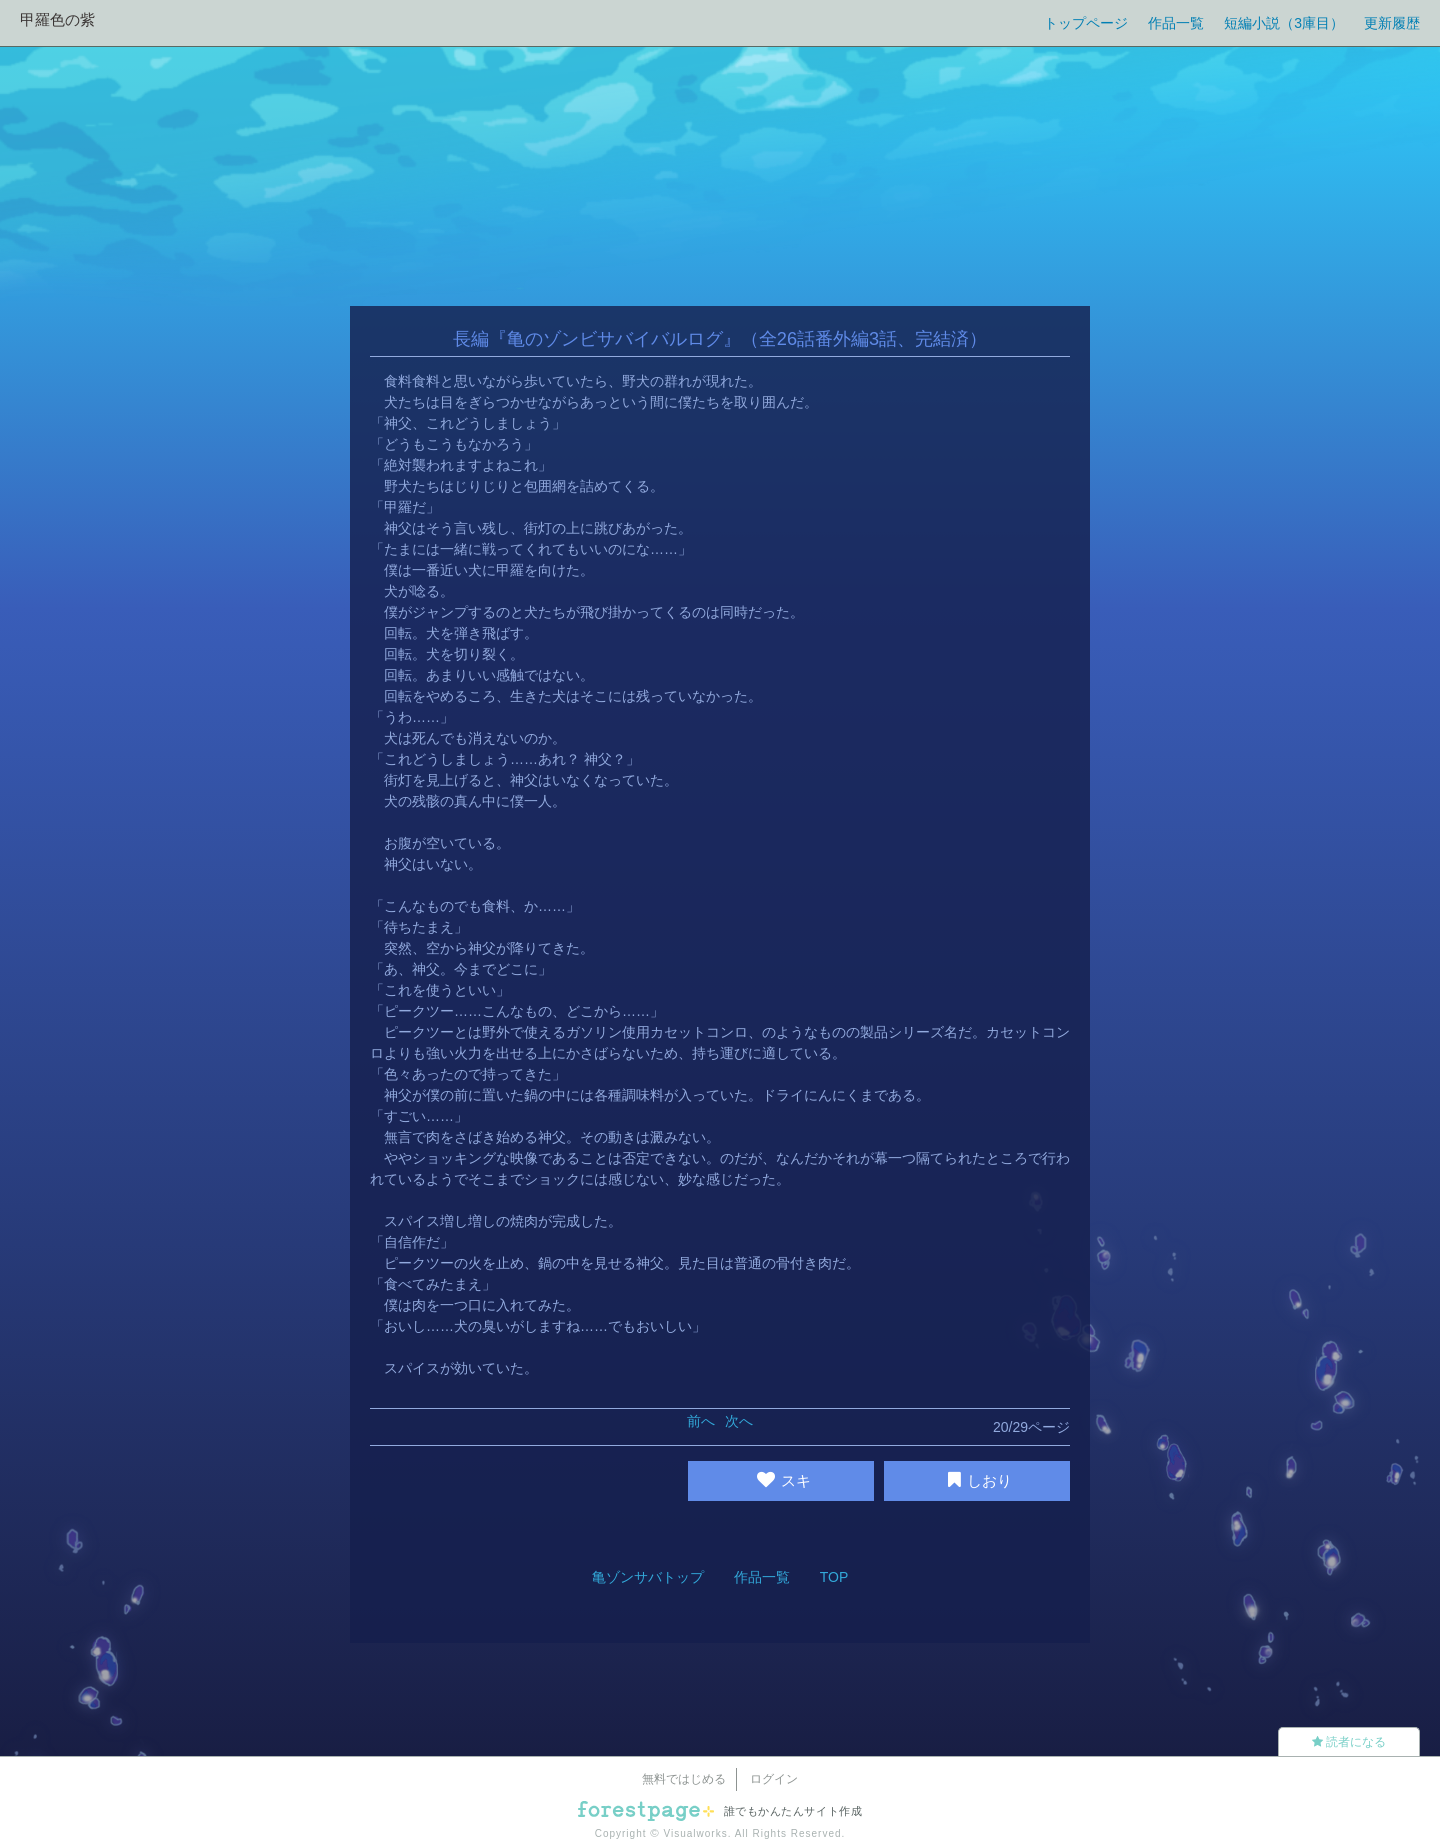 The width and height of the screenshot is (1440, 1843). Describe the element at coordinates (1349, 1742) in the screenshot. I see `読者になる` at that location.